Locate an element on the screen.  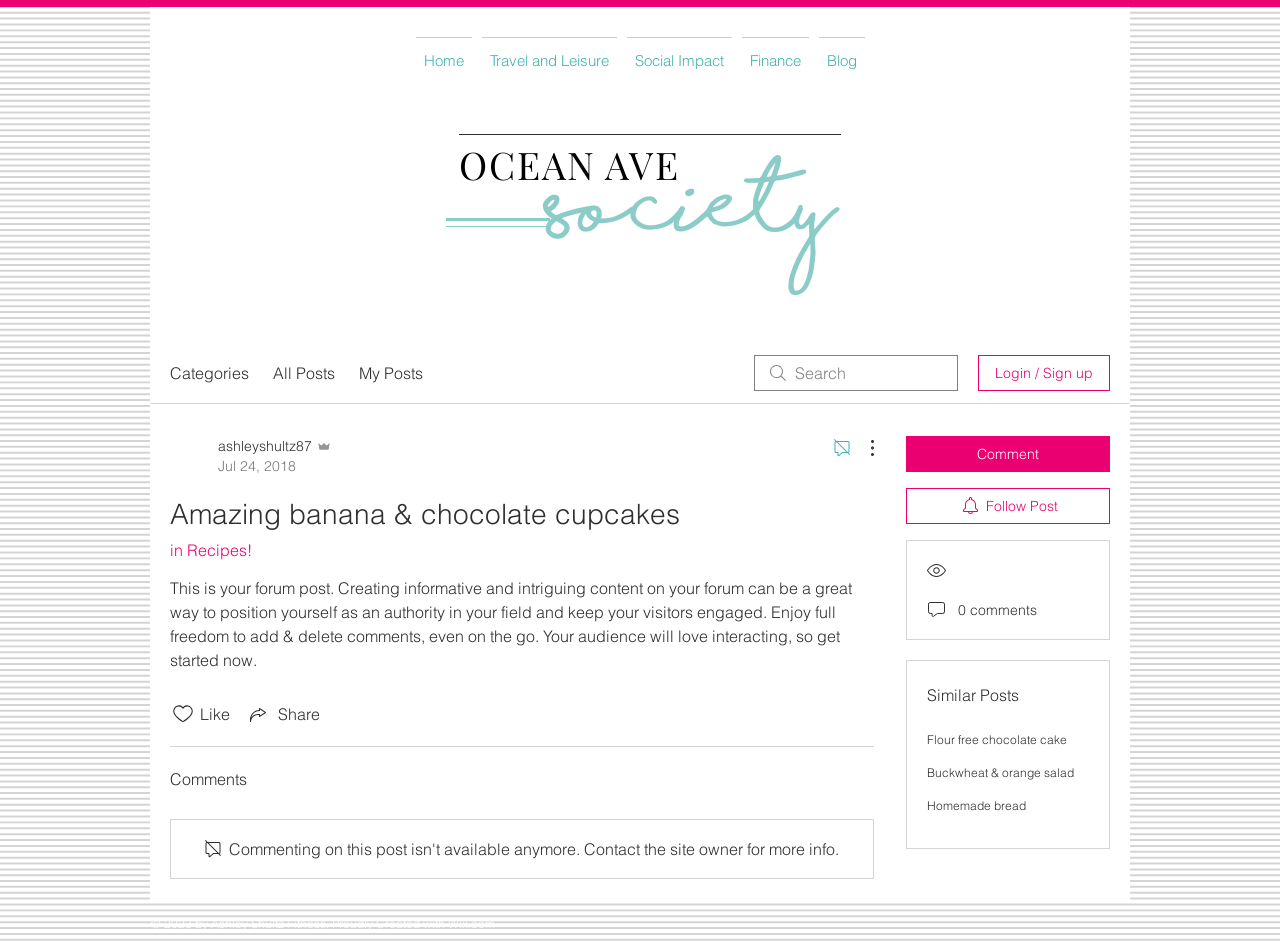
[Likes icon unchecked] is located at coordinates (183, 714).